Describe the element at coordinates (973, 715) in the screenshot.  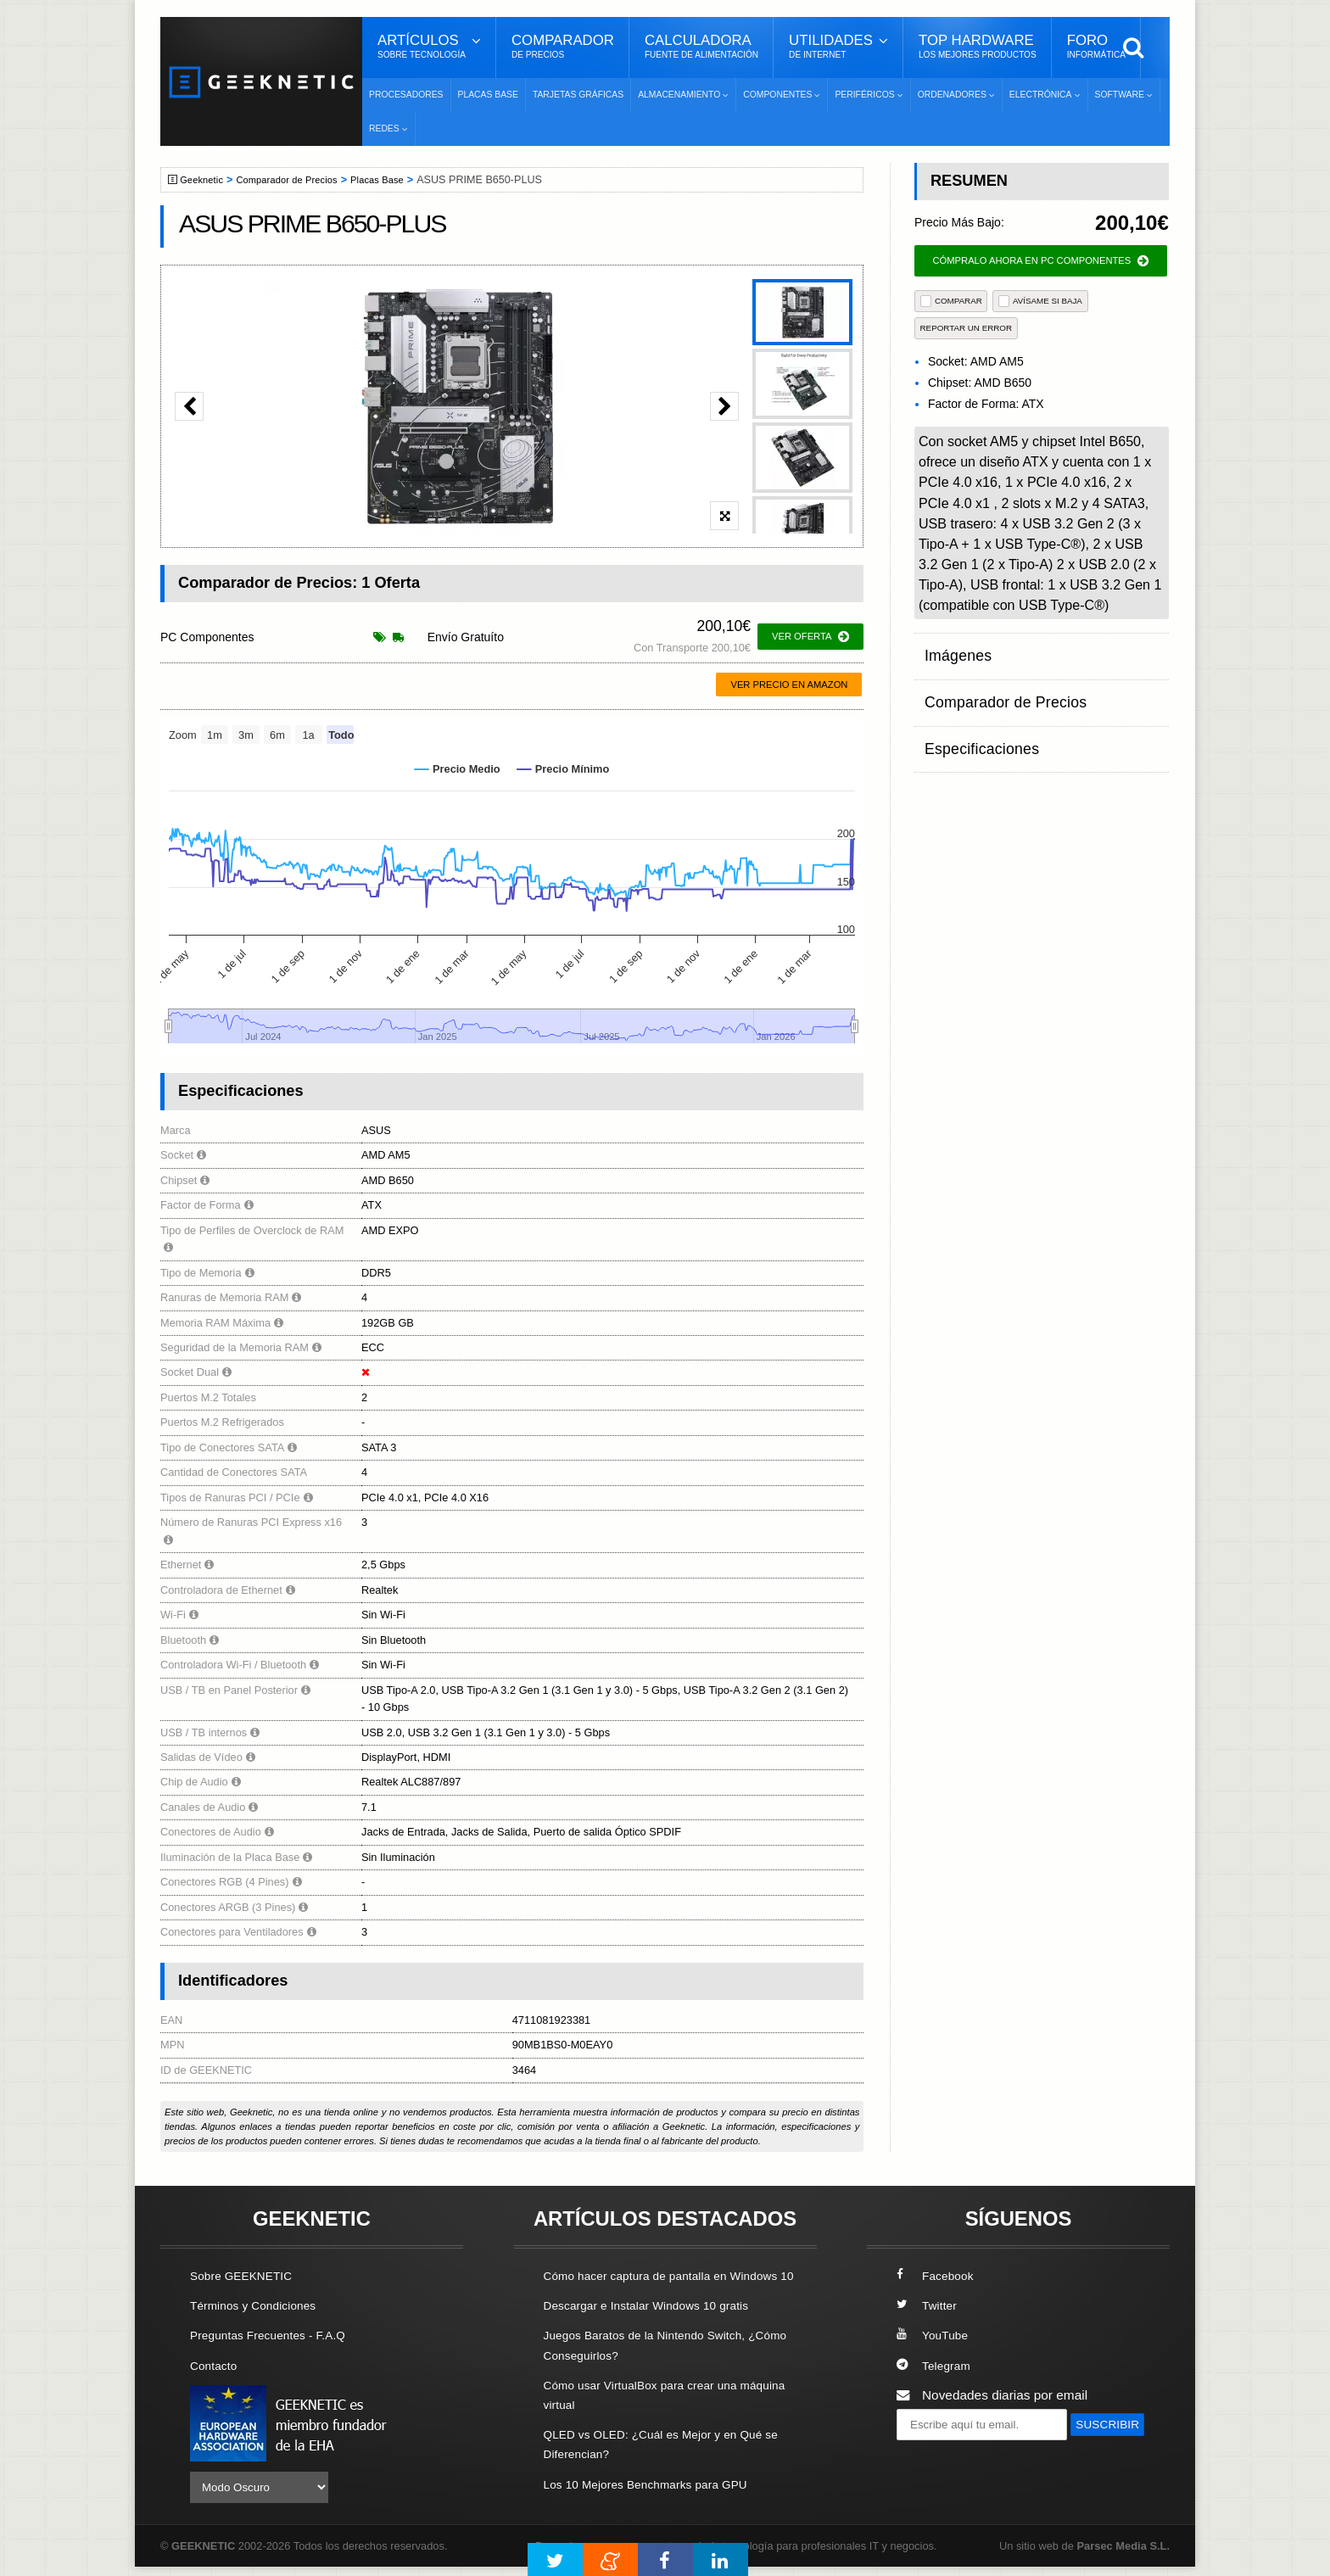
I see `Especificaciones` at that location.